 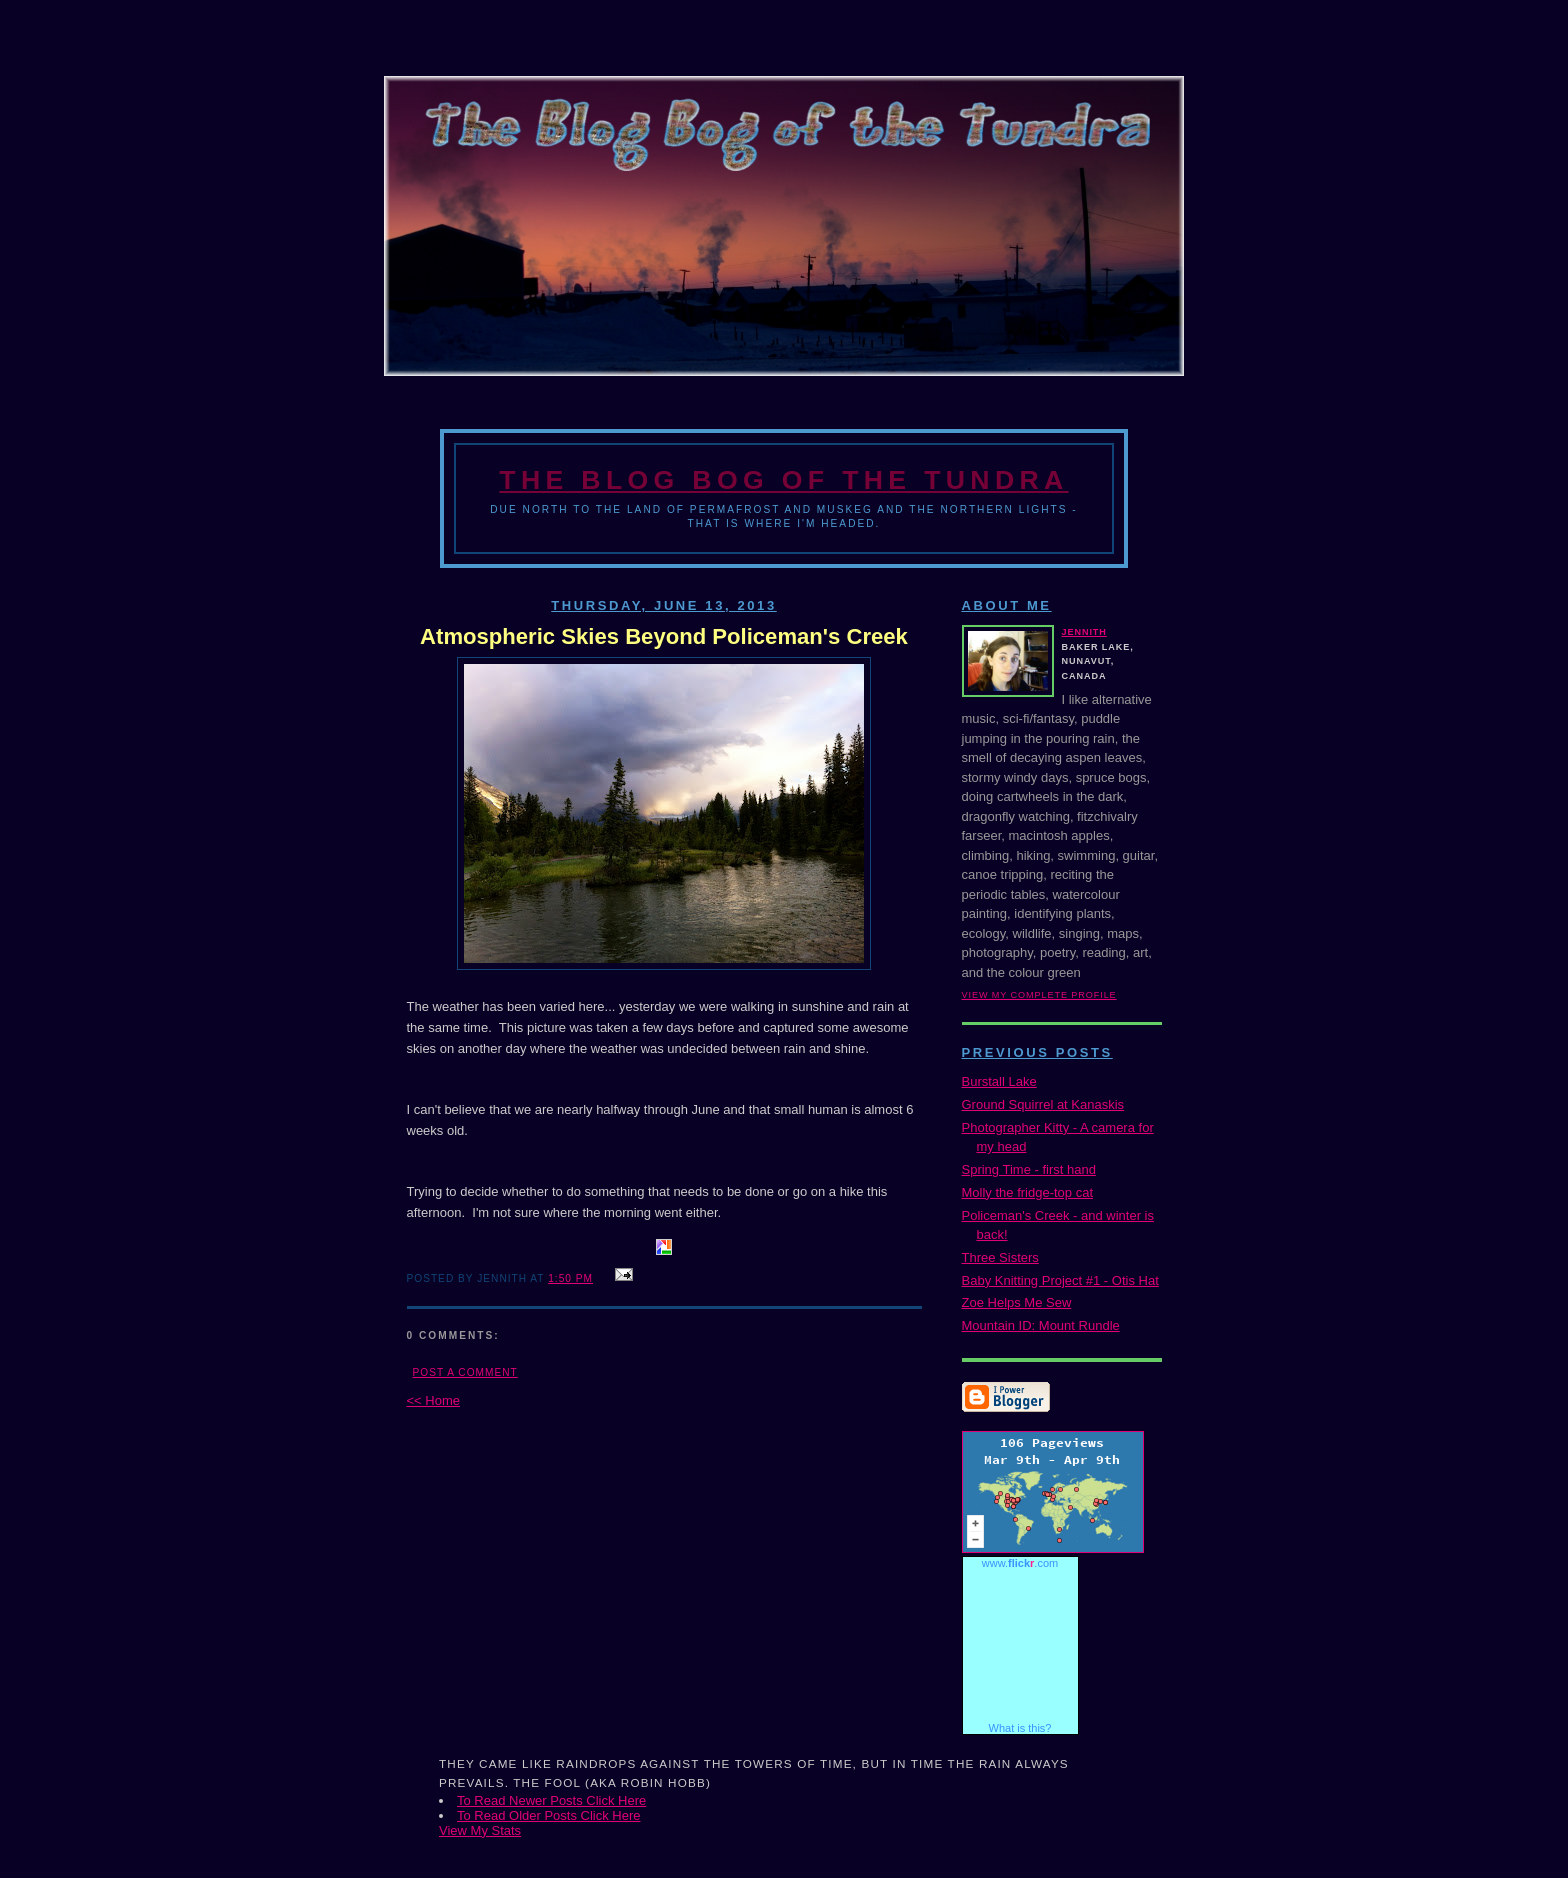 What do you see at coordinates (433, 1400) in the screenshot?
I see `<< Home` at bounding box center [433, 1400].